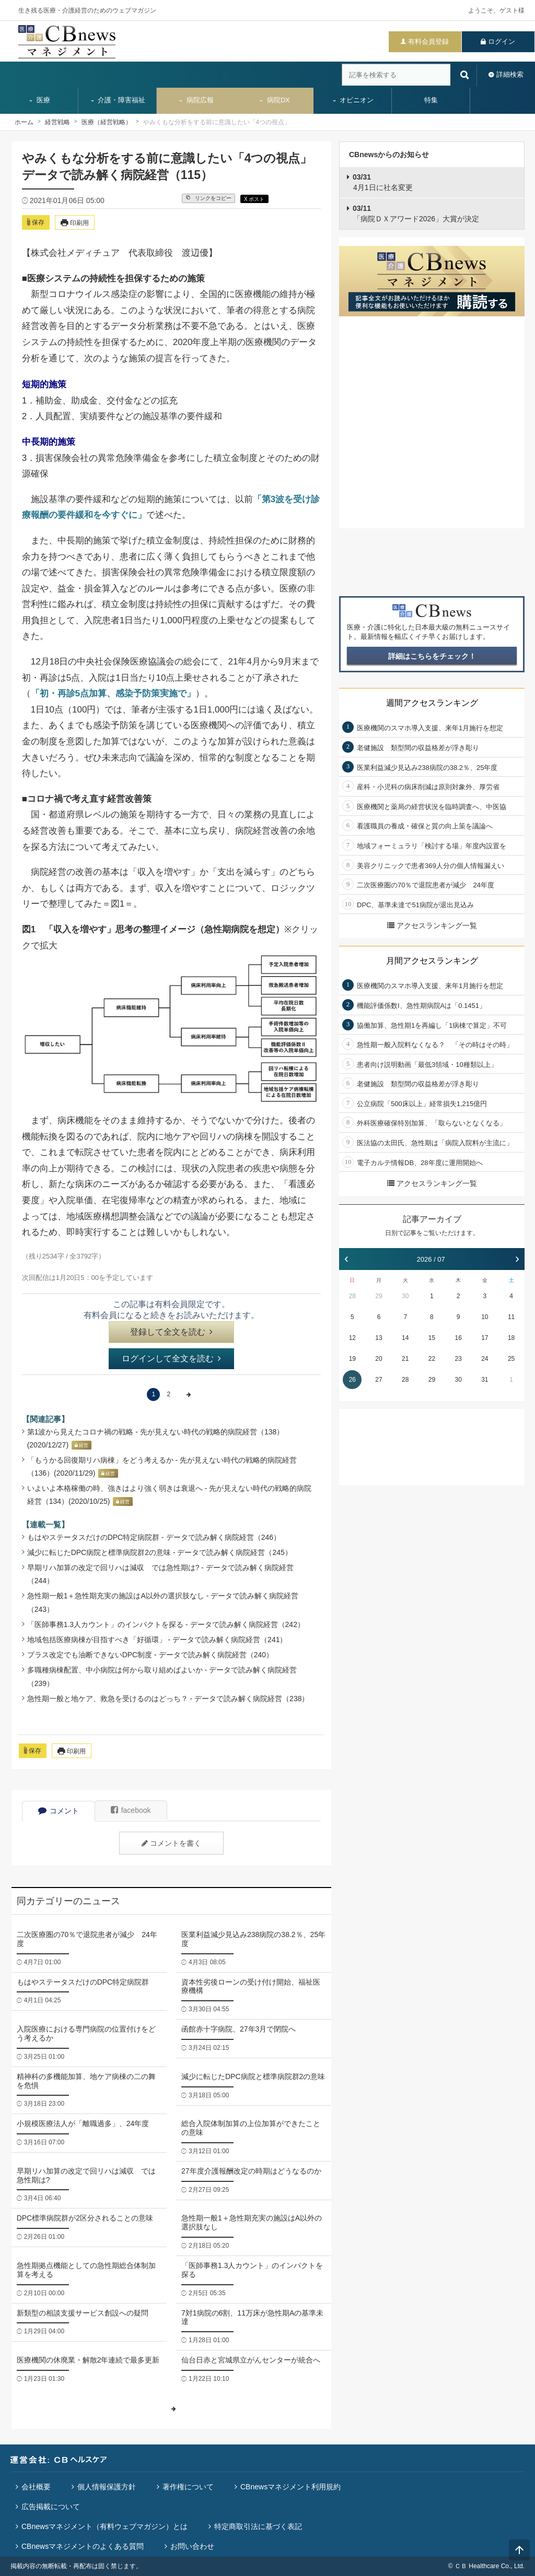 This screenshot has width=535, height=2576. Describe the element at coordinates (432, 925) in the screenshot. I see `アクセスランキング一覧` at that location.